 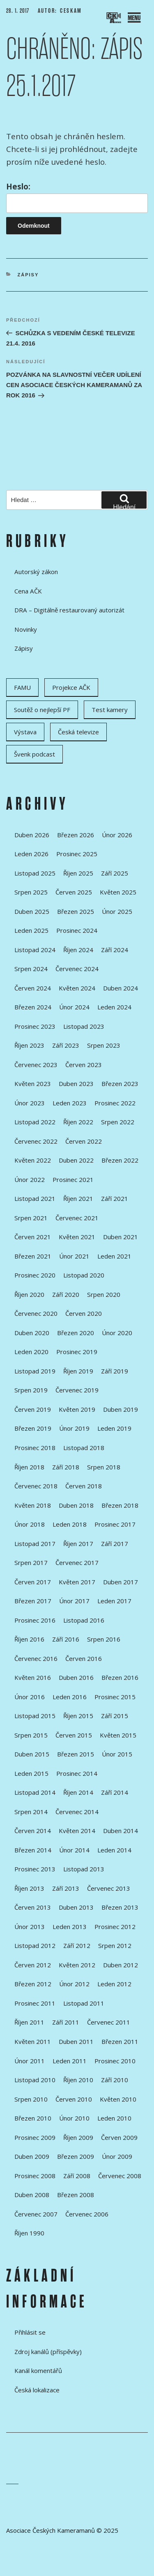 What do you see at coordinates (118, 1735) in the screenshot?
I see `Květen 2015` at bounding box center [118, 1735].